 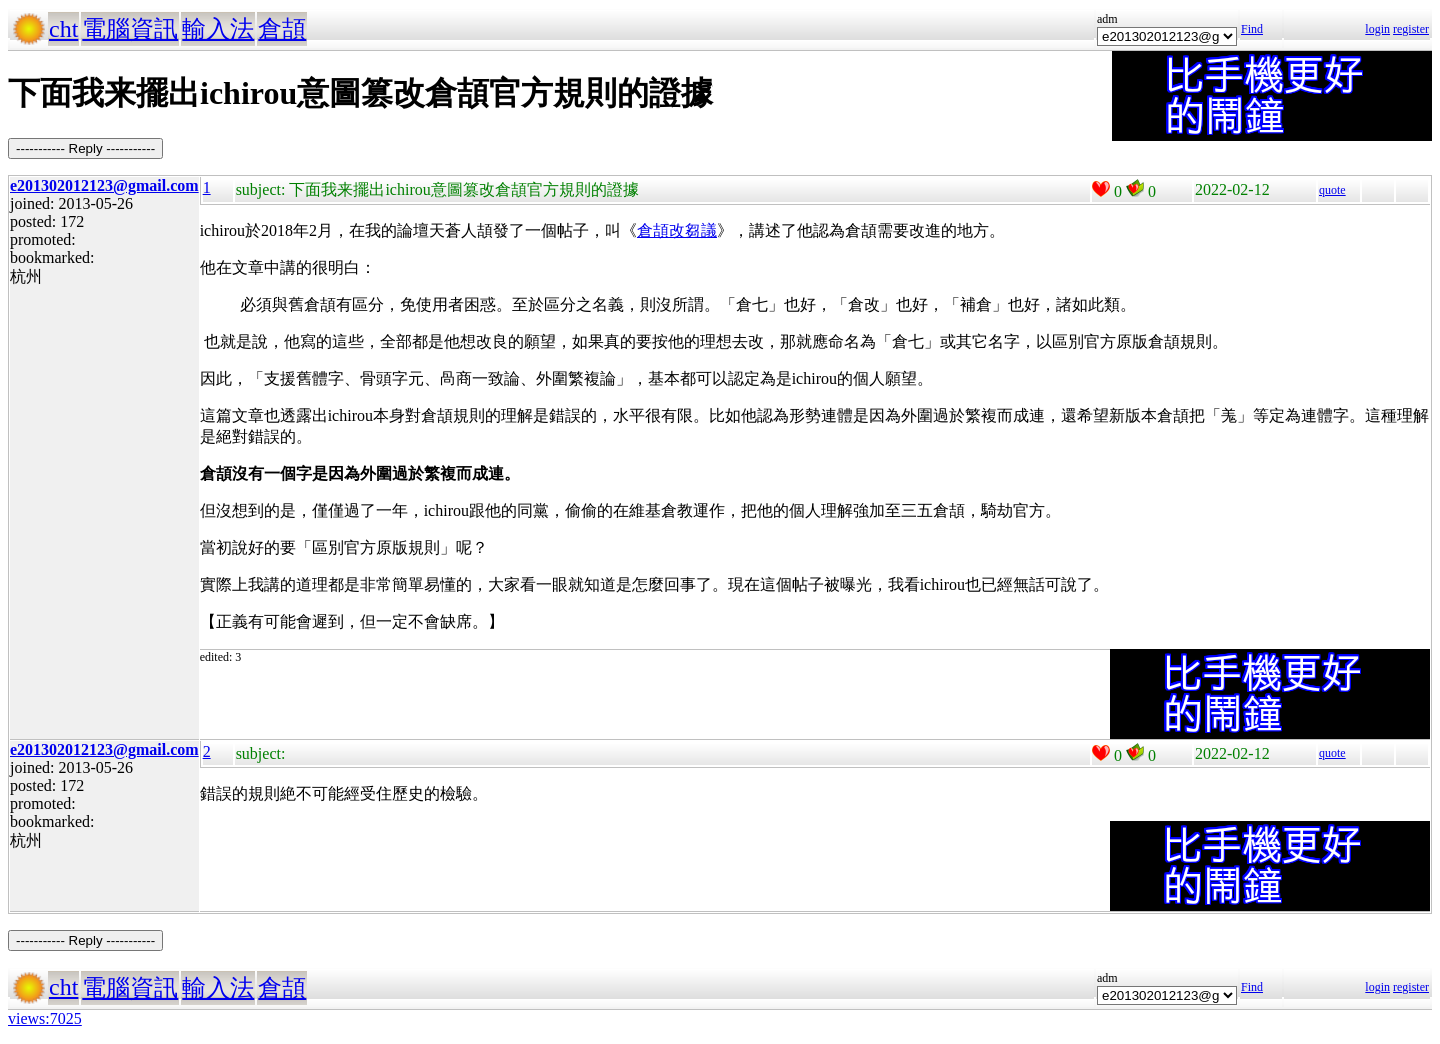 What do you see at coordinates (1377, 29) in the screenshot?
I see `login` at bounding box center [1377, 29].